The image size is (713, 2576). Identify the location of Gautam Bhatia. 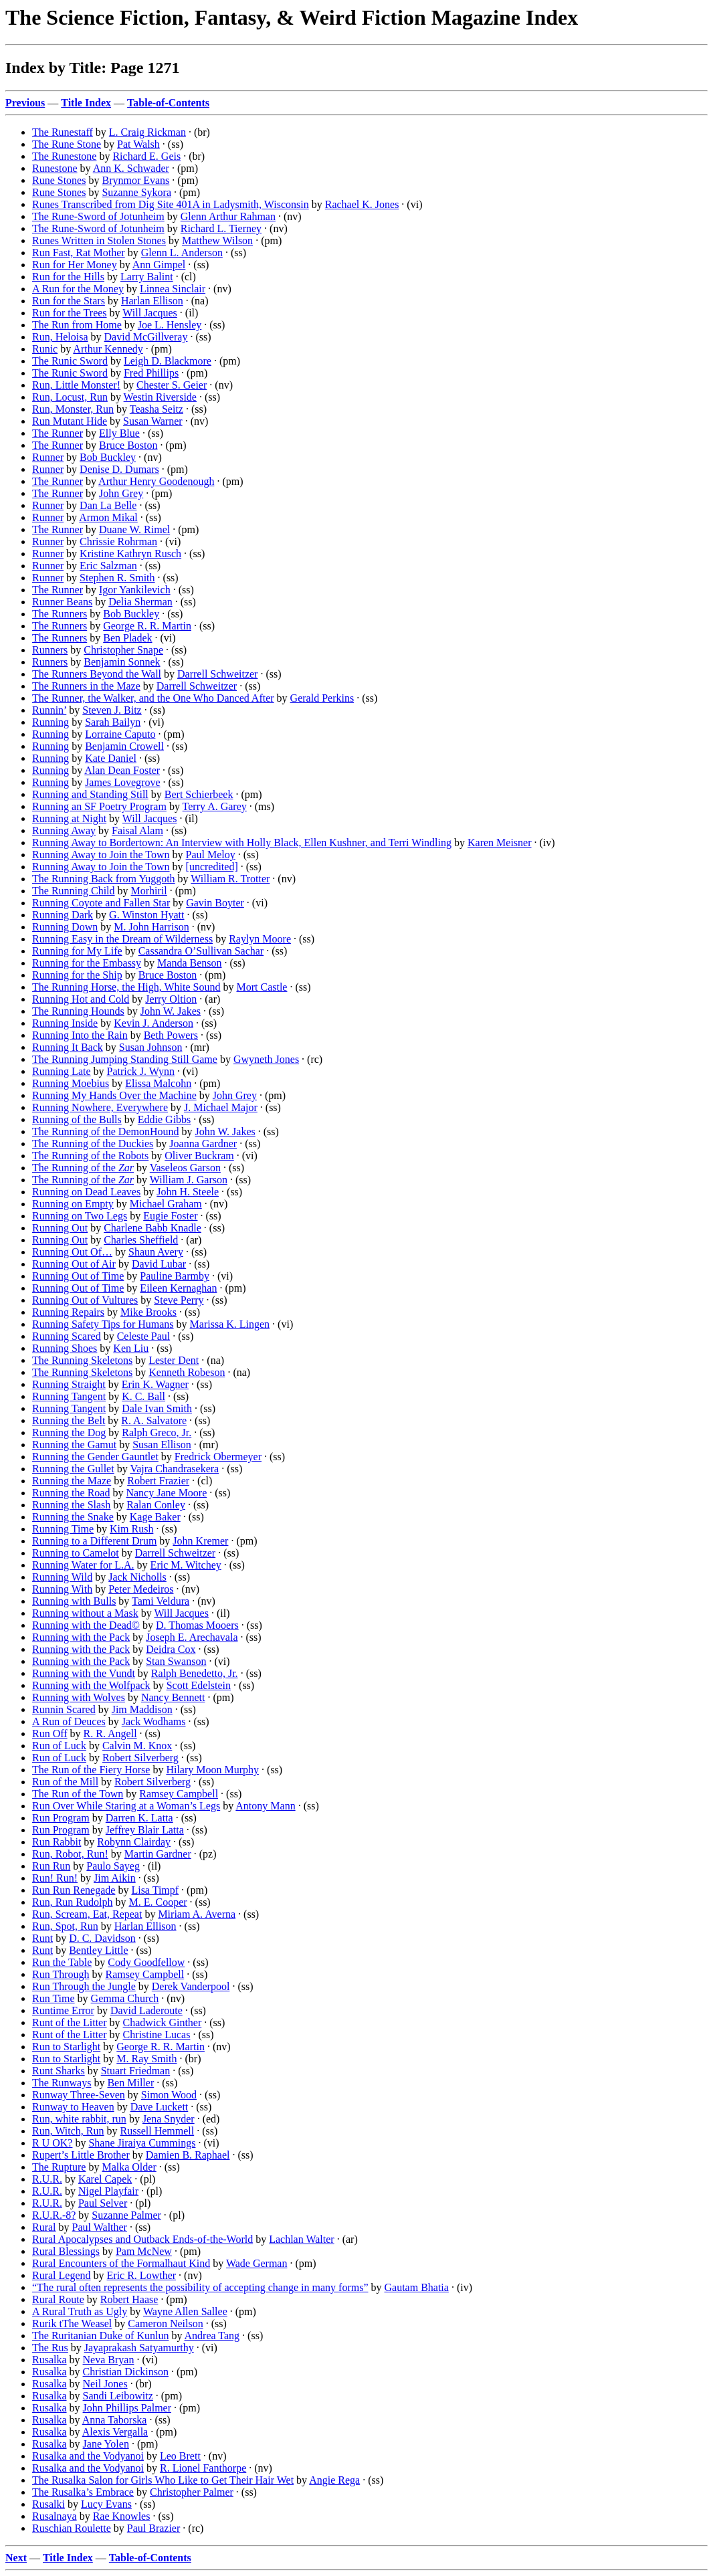
(417, 2287).